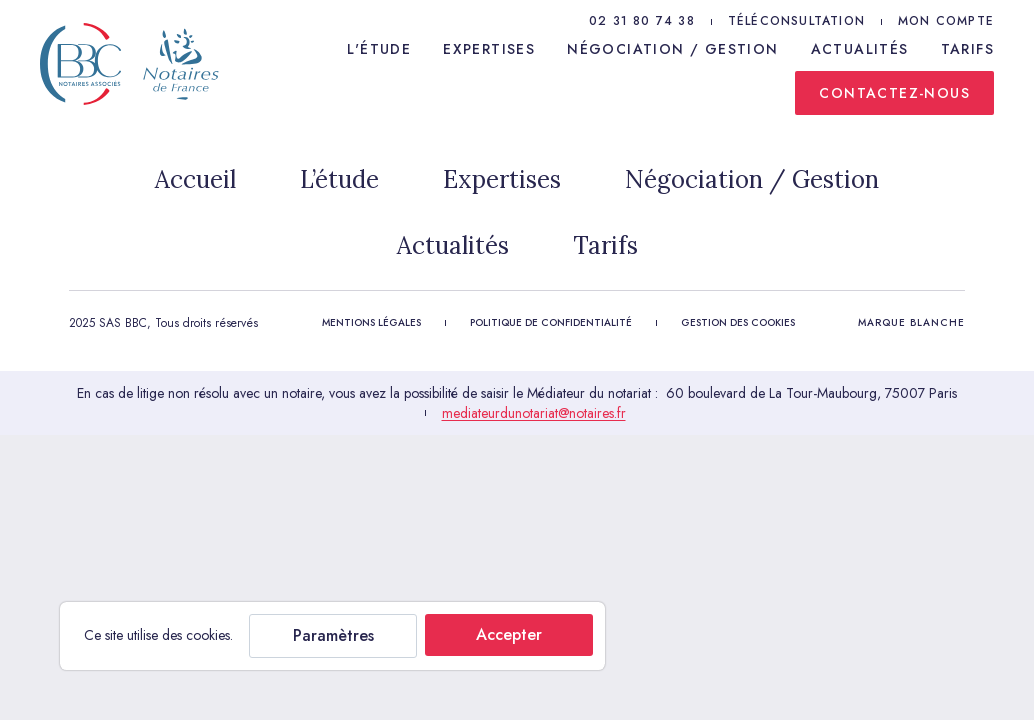 This screenshot has width=1034, height=720. What do you see at coordinates (946, 21) in the screenshot?
I see `Mon compte` at bounding box center [946, 21].